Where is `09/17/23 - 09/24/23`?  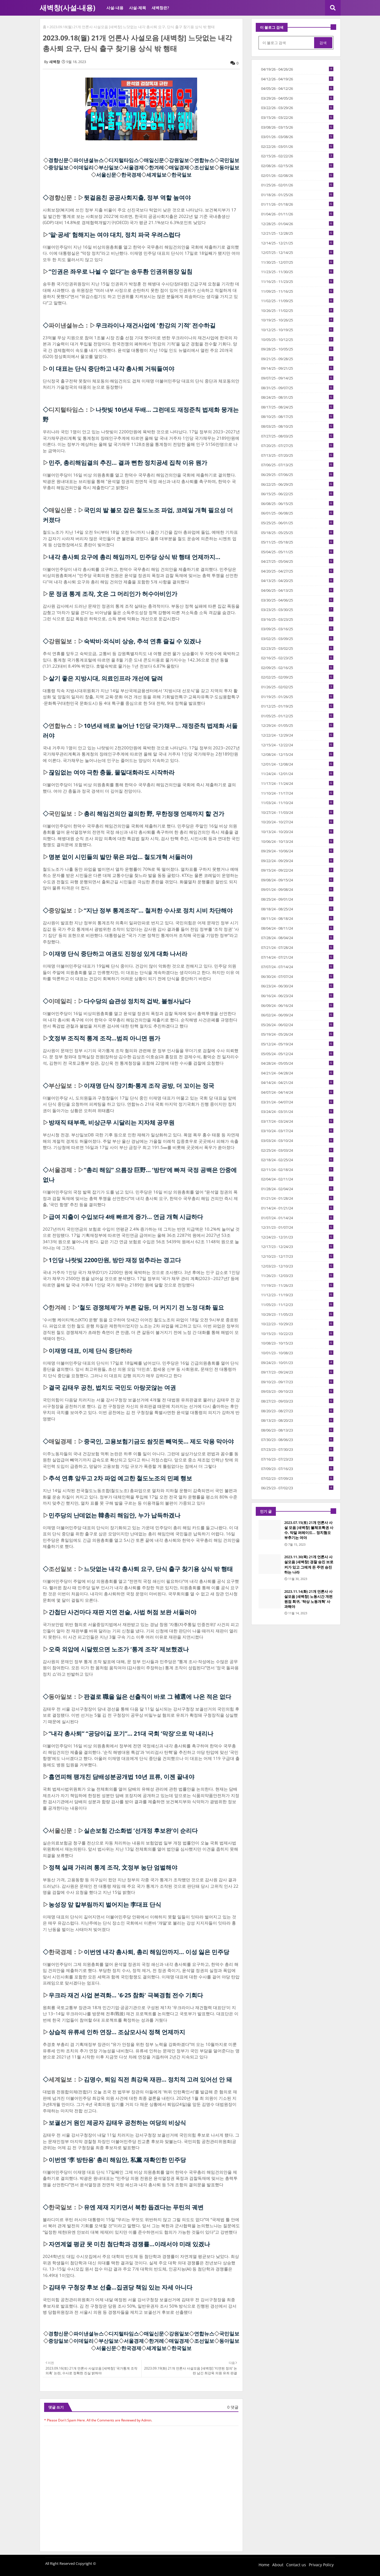
09/17/23 - 09/24/23 is located at coordinates (297, 1372).